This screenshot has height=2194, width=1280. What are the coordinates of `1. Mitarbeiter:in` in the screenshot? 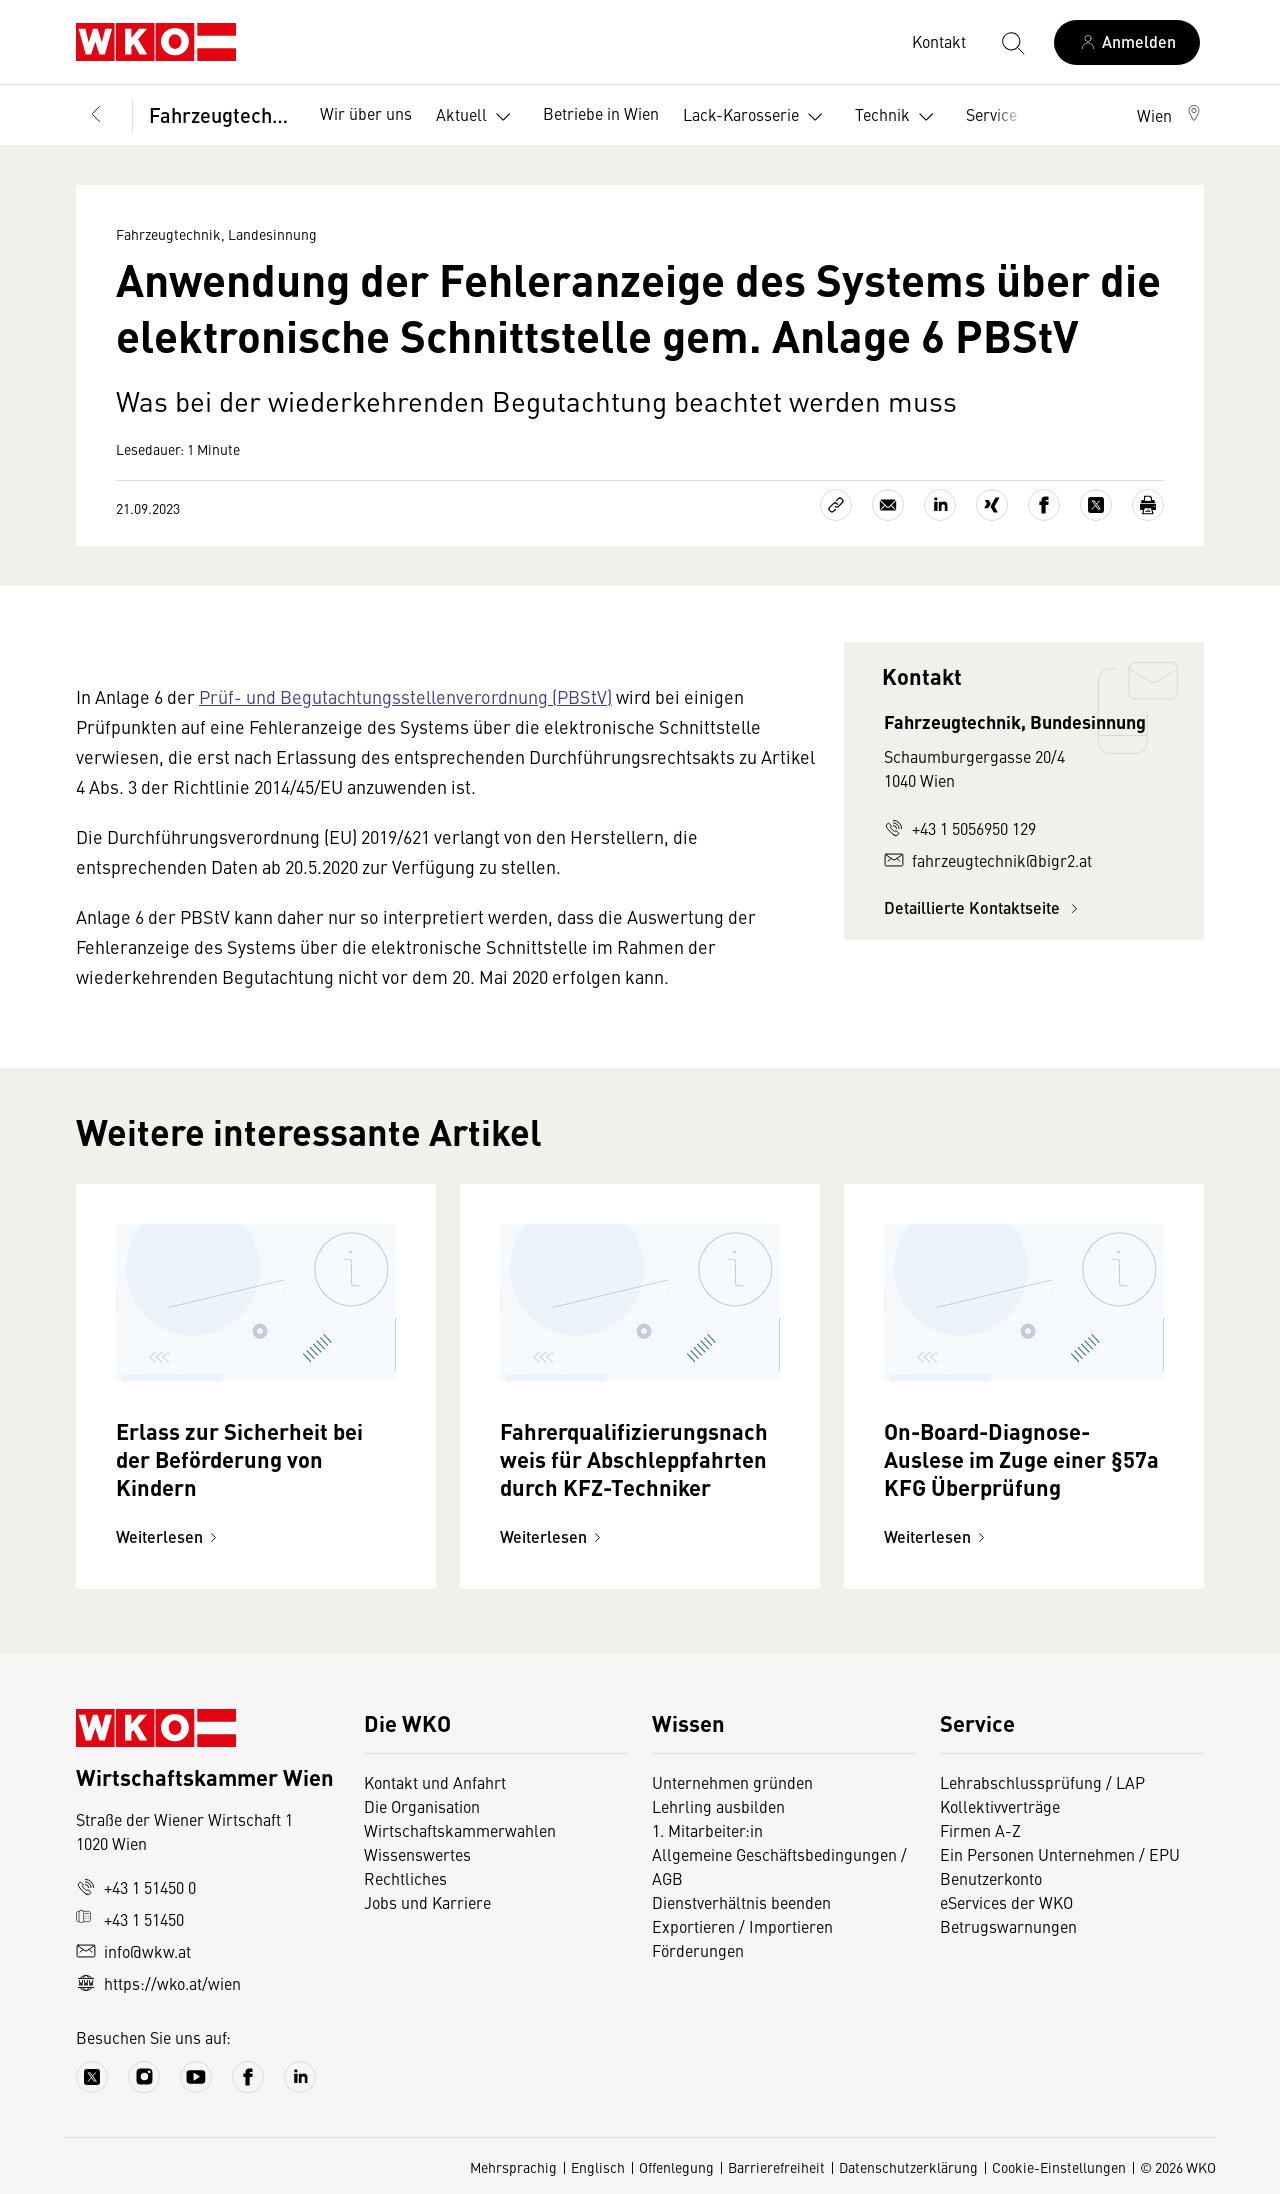 It's located at (707, 1830).